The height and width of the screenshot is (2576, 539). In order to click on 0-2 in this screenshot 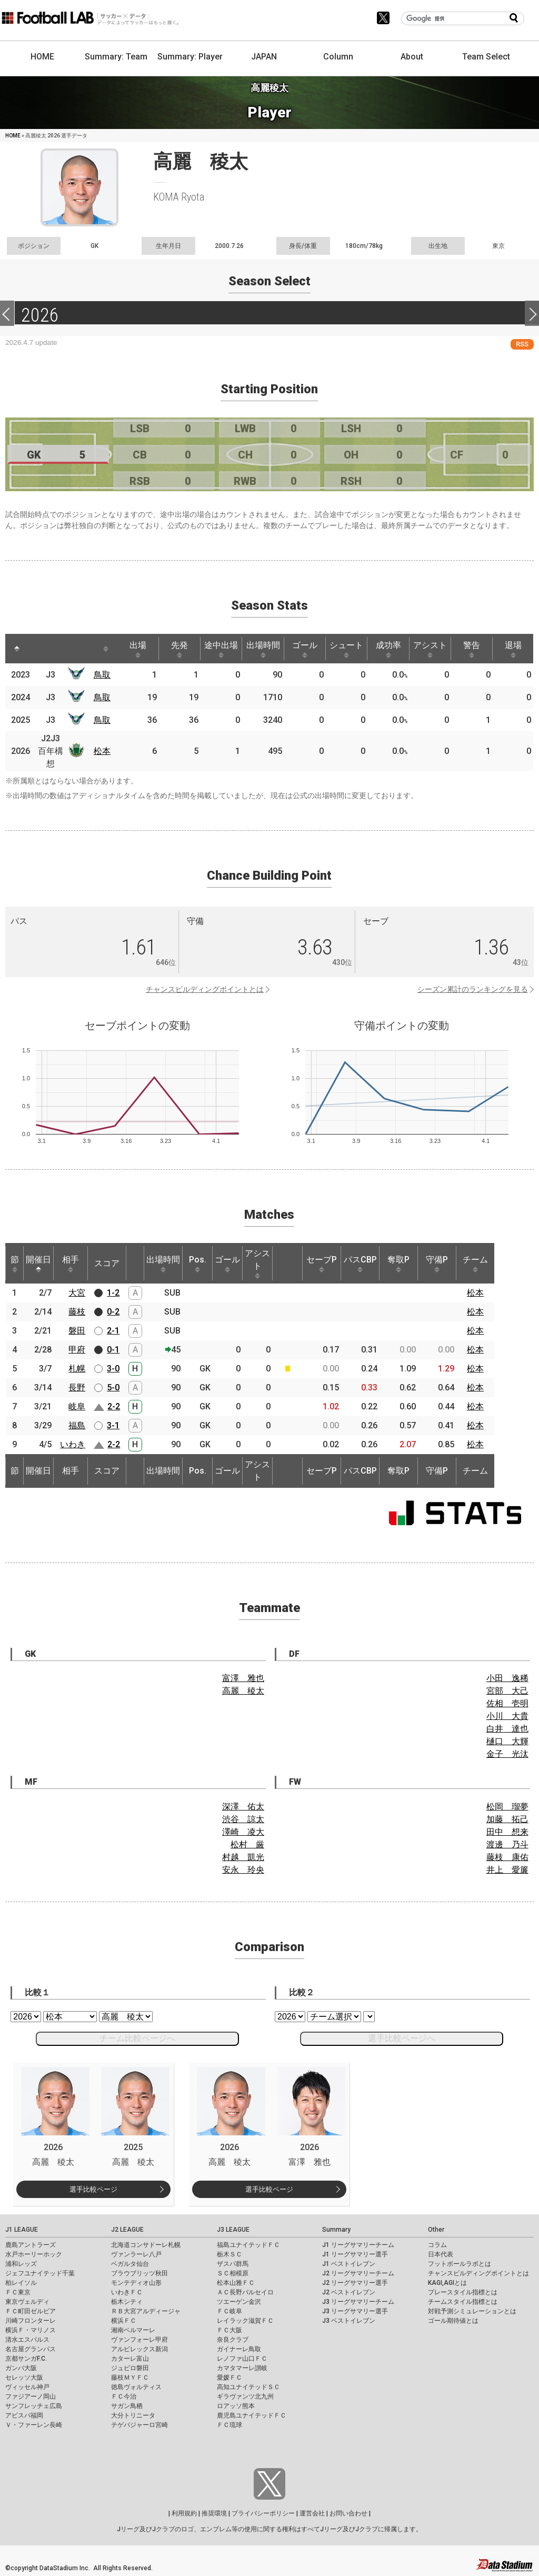, I will do `click(113, 1312)`.